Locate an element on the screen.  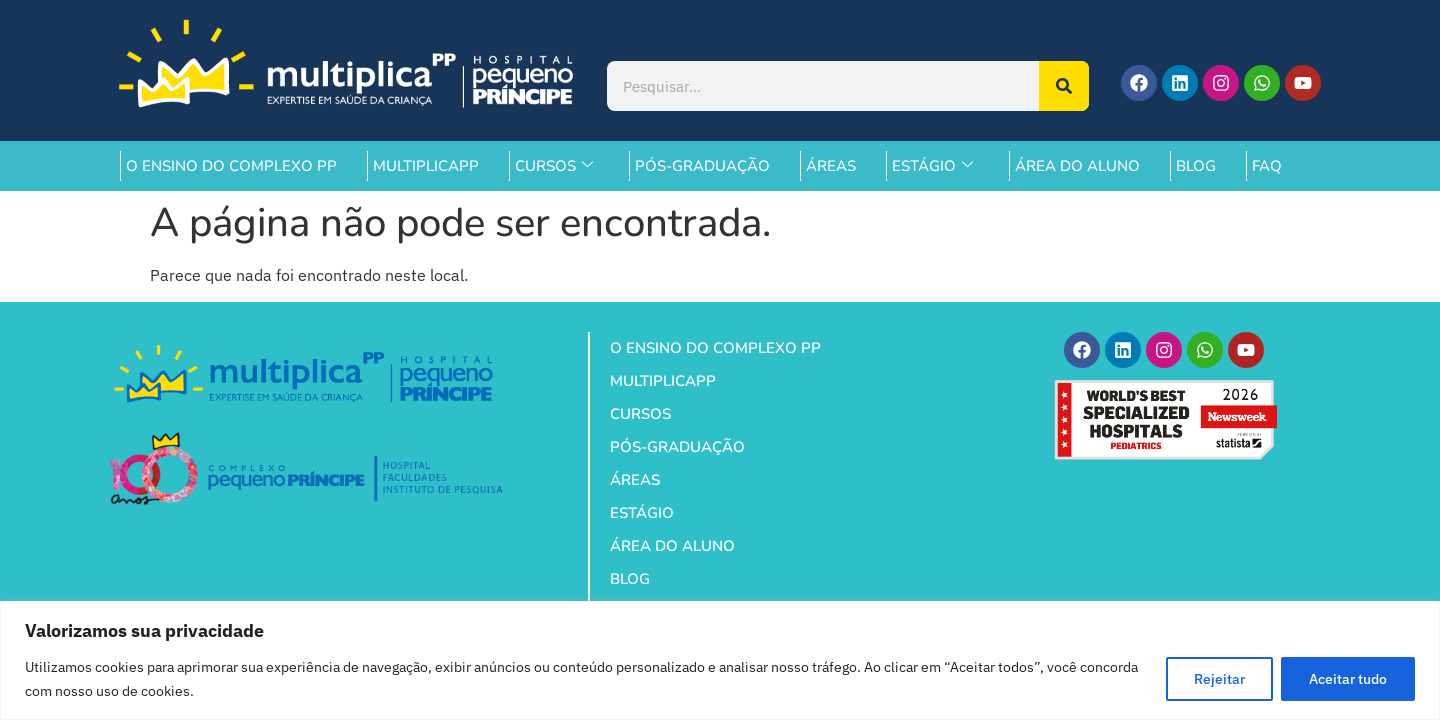
MULTIPLICAPP is located at coordinates (426, 166).